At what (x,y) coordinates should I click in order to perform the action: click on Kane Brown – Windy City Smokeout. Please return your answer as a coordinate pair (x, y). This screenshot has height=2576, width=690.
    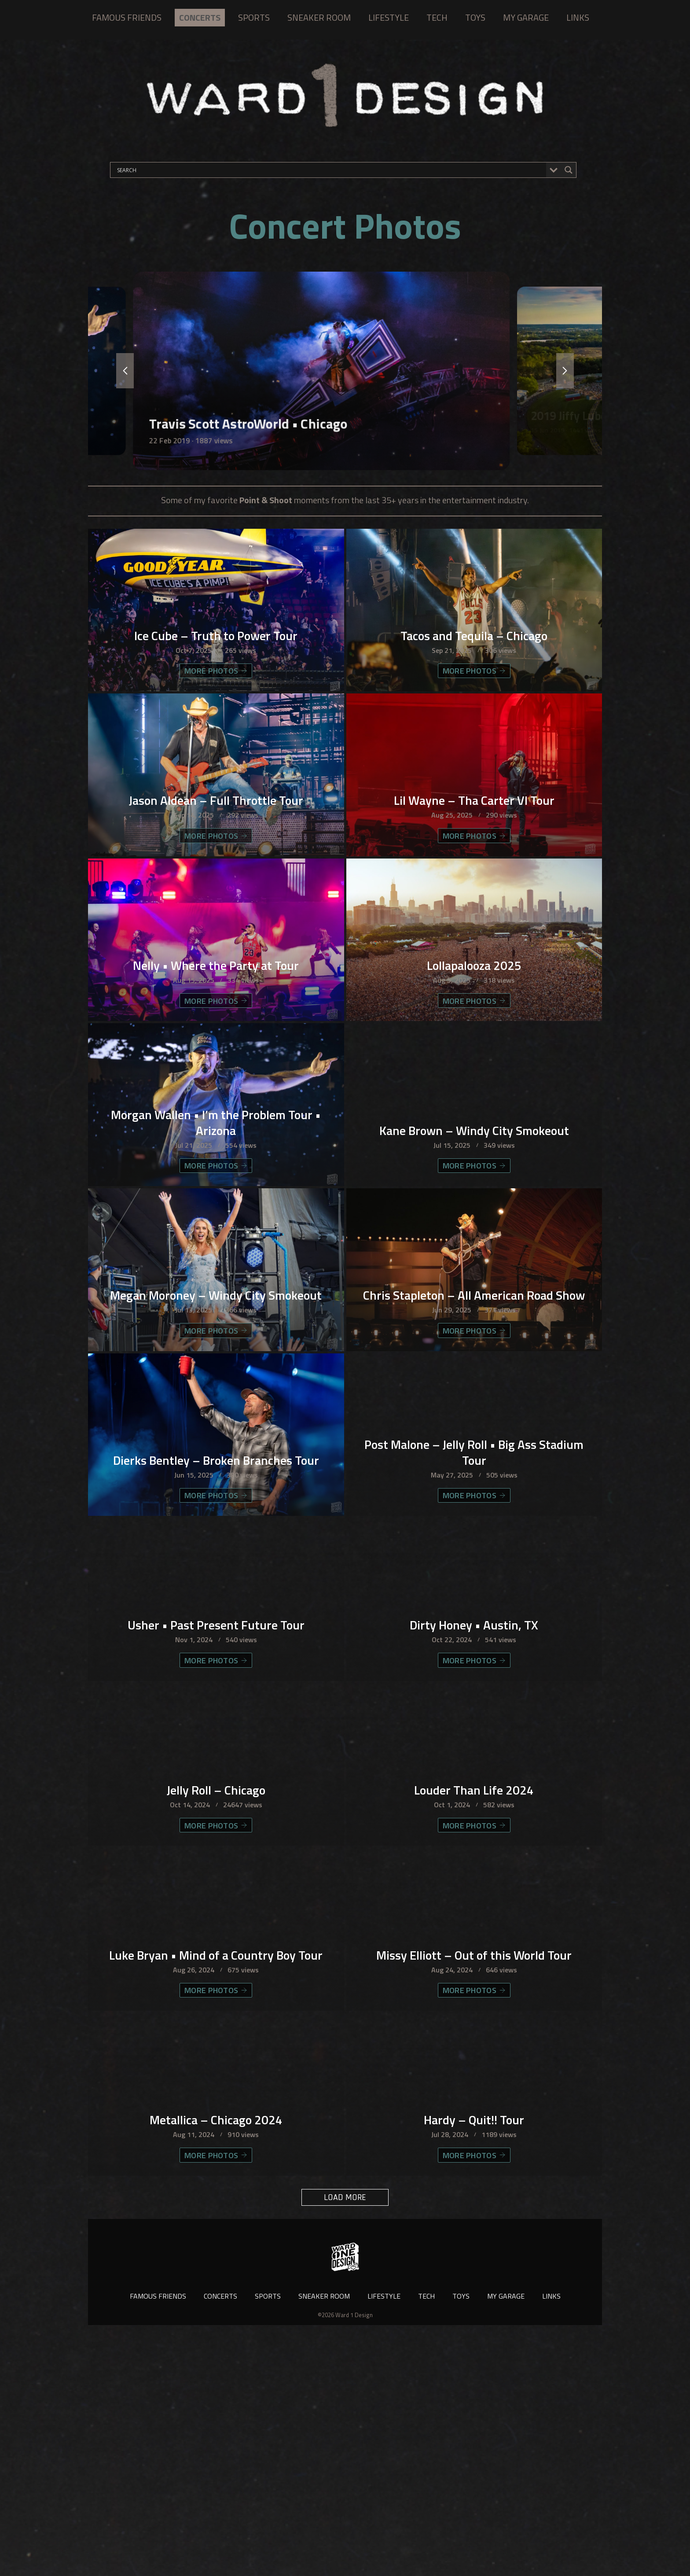
    Looking at the image, I should click on (474, 1224).